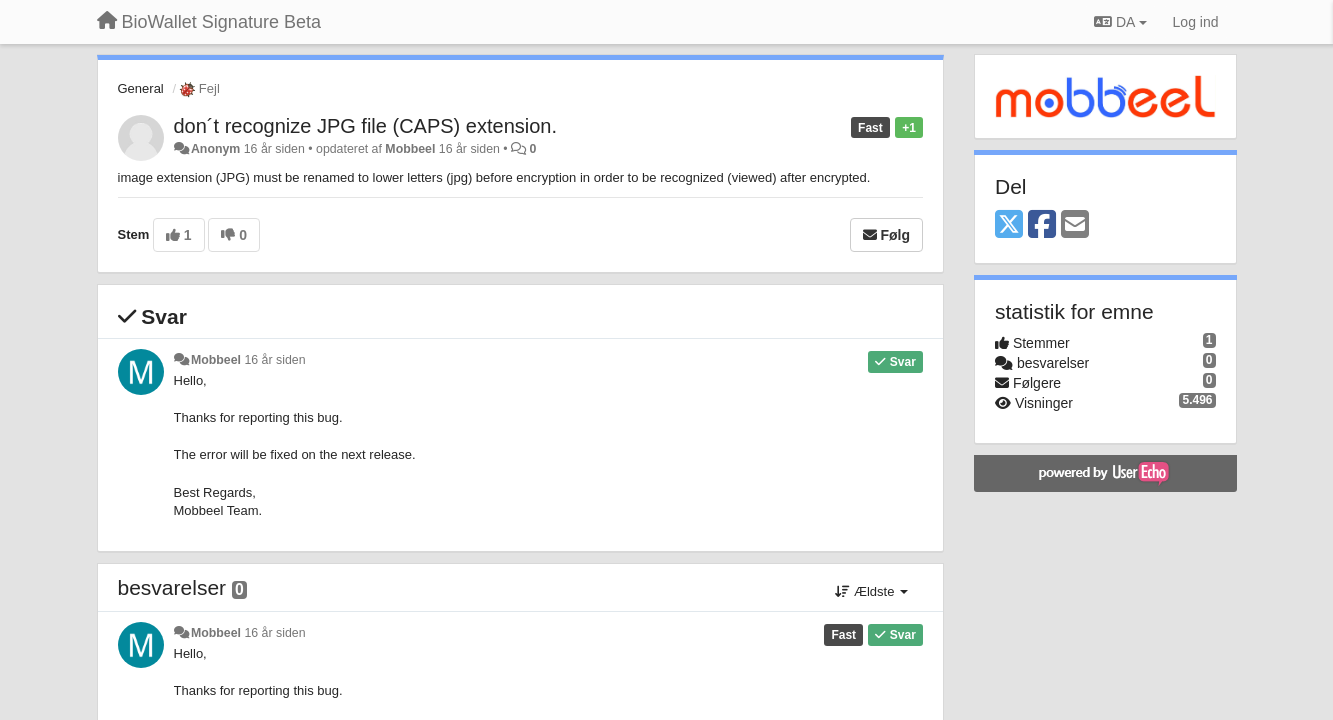  What do you see at coordinates (141, 88) in the screenshot?
I see `General` at bounding box center [141, 88].